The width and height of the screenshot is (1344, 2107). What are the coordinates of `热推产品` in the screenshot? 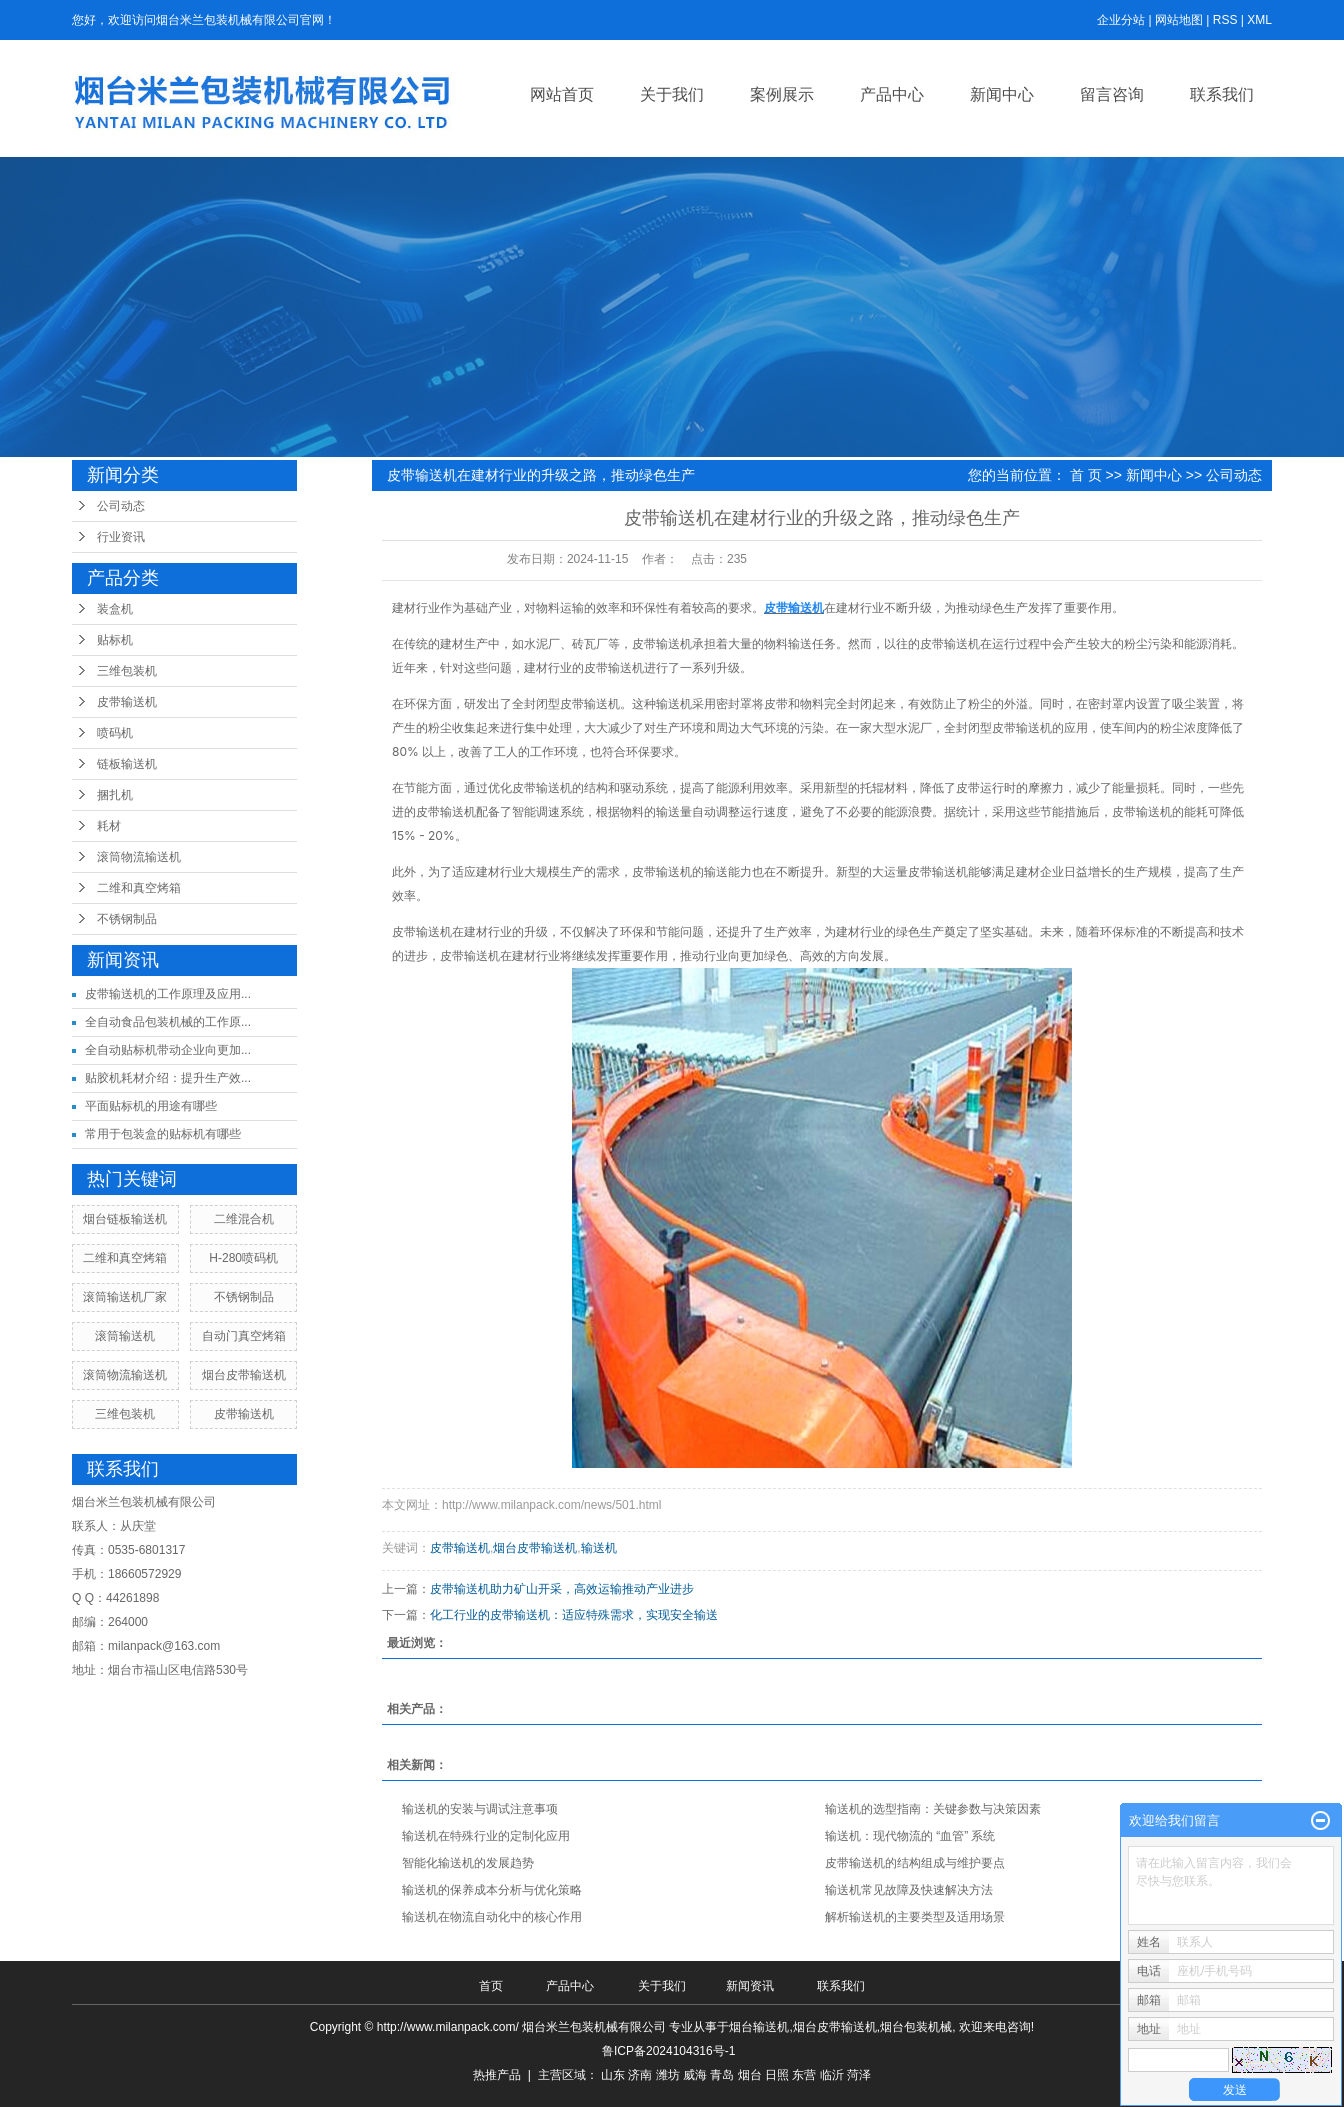 It's located at (497, 2075).